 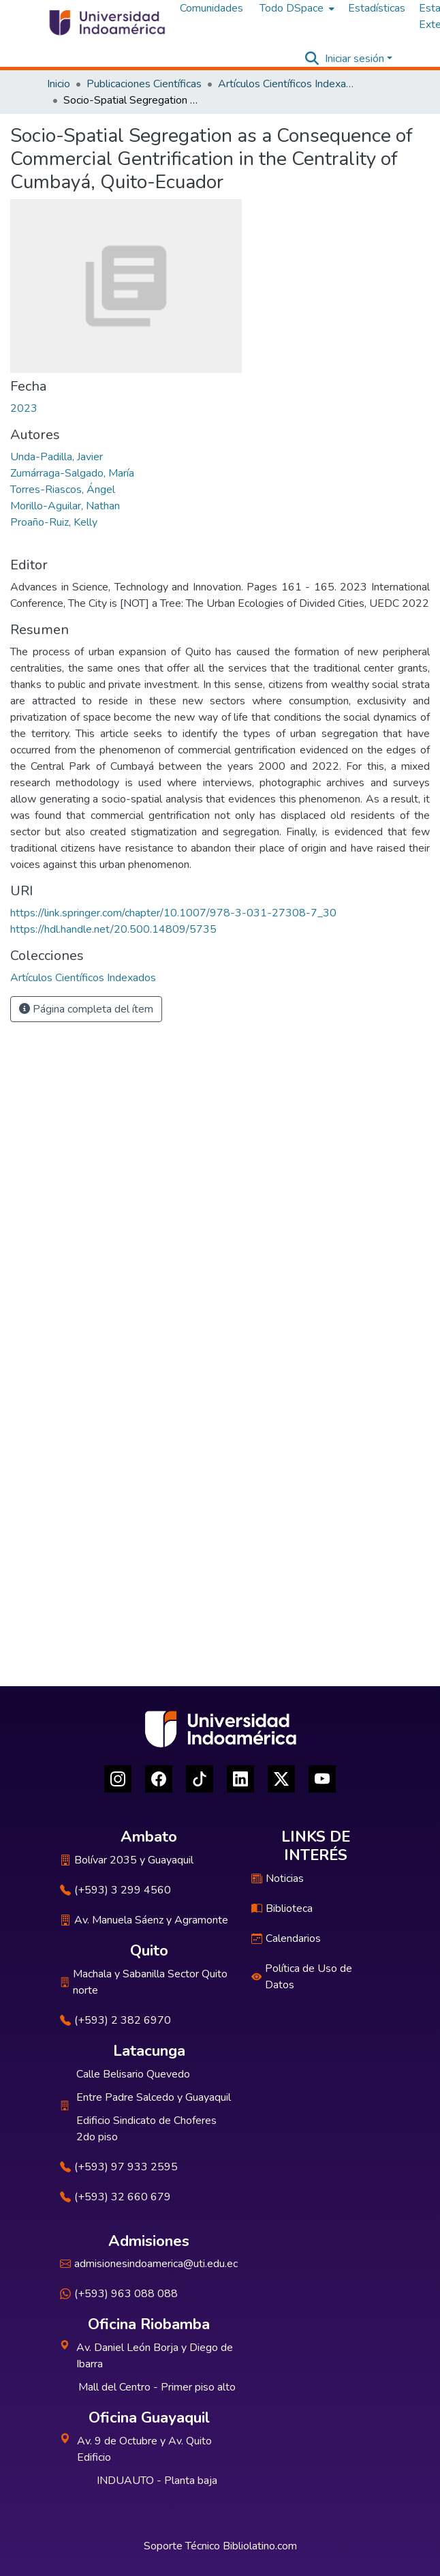 I want to click on Estadísticas [menuitem], so click(x=376, y=8).